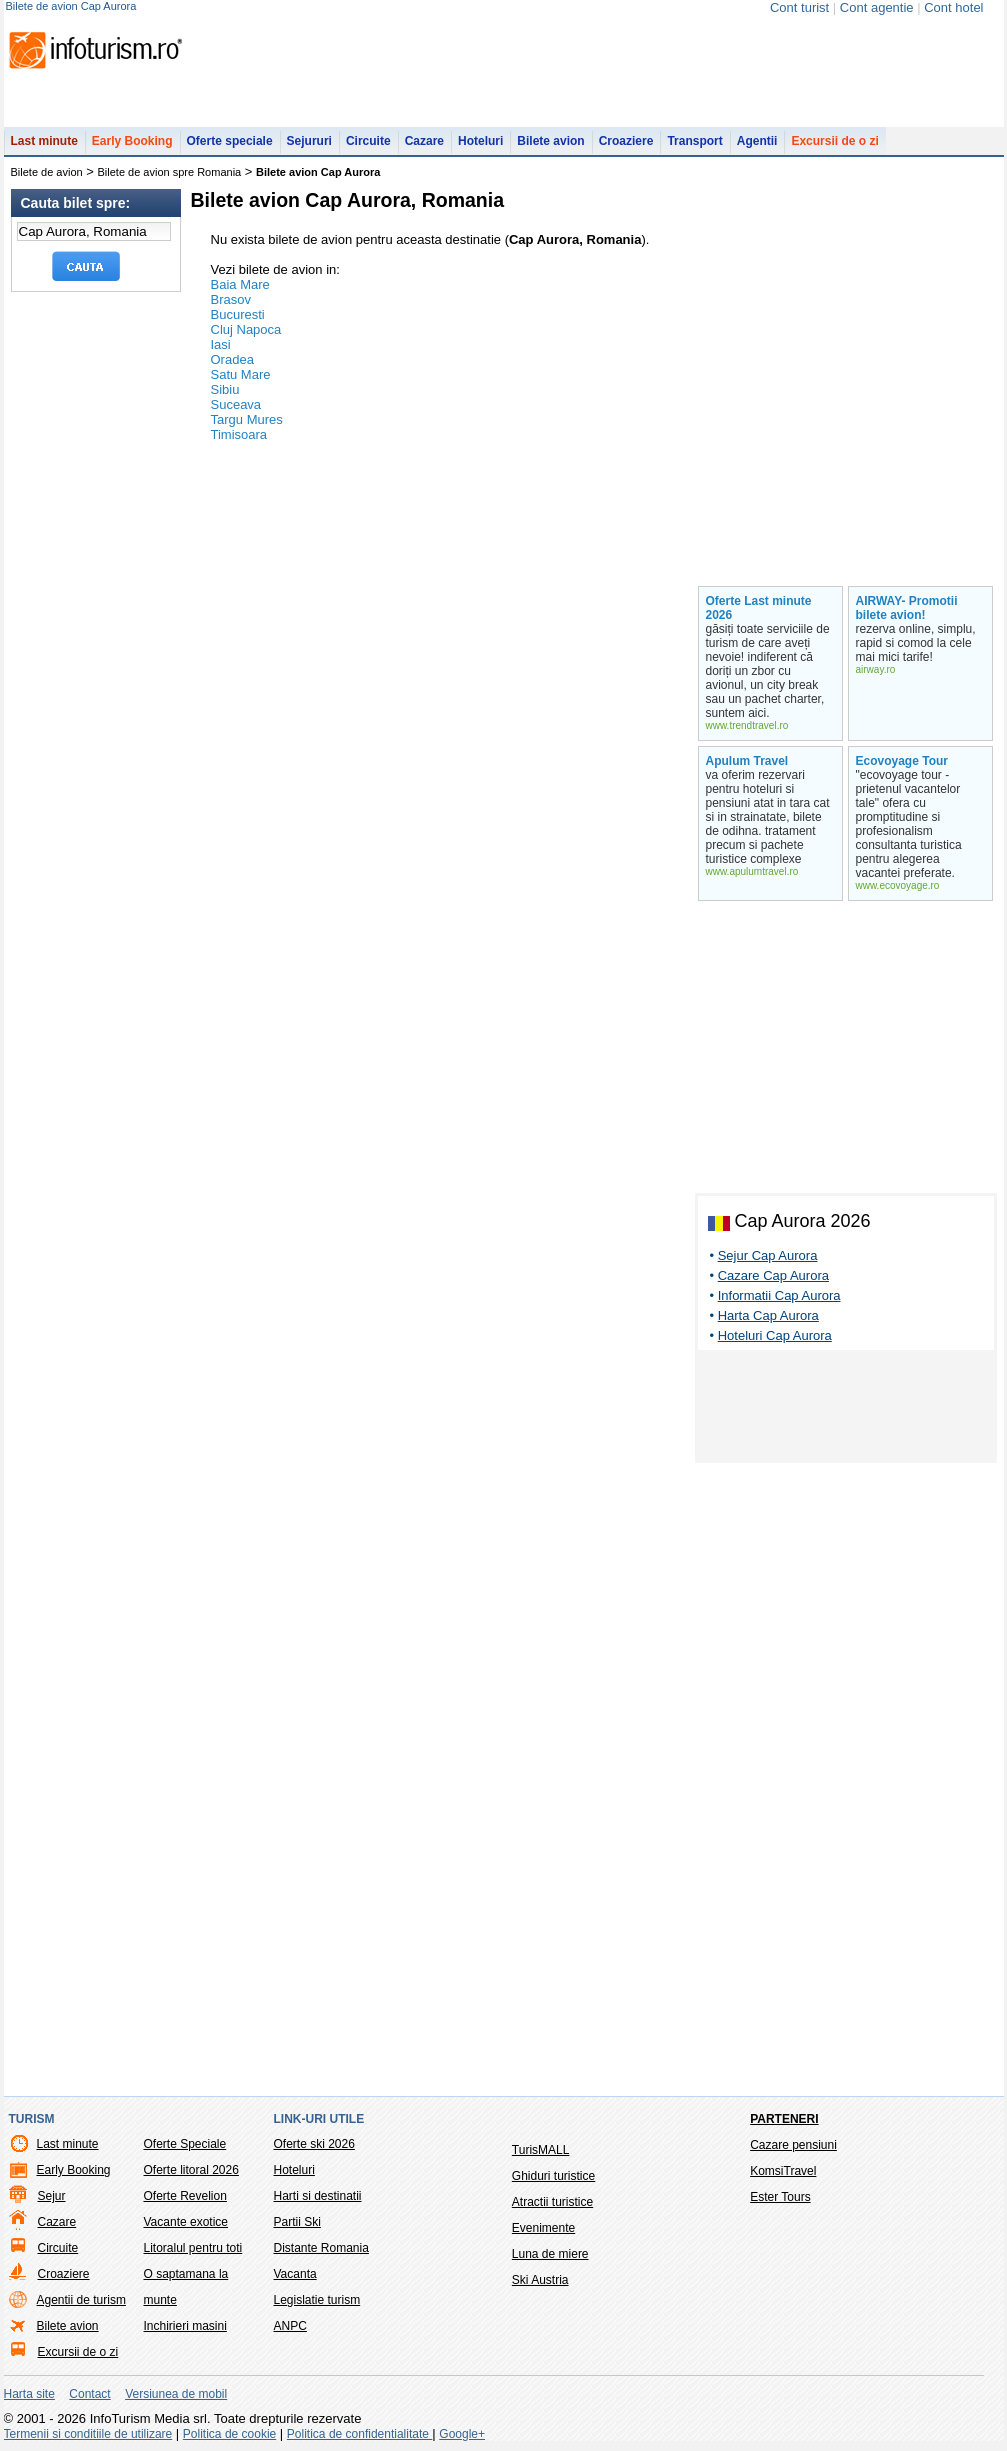  What do you see at coordinates (953, 7) in the screenshot?
I see `Cont hotel` at bounding box center [953, 7].